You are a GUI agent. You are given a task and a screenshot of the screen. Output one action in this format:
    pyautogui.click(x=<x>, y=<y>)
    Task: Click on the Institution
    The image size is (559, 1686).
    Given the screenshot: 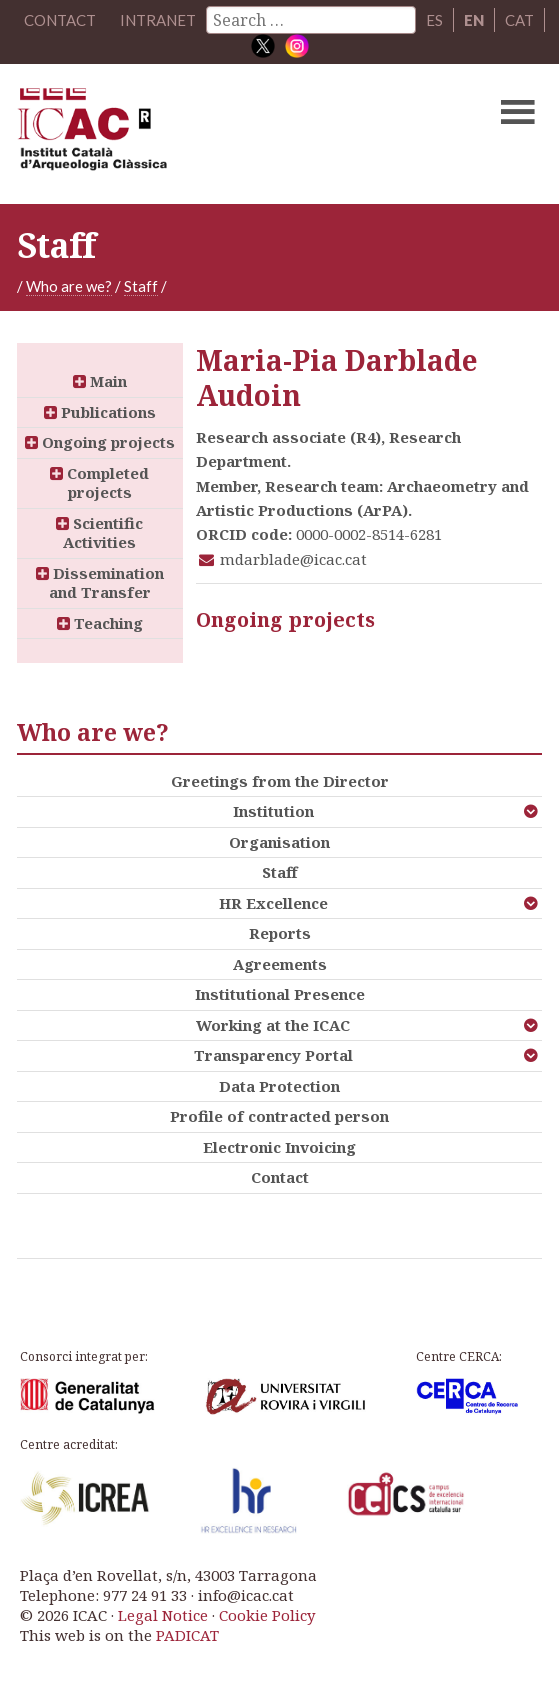 What is the action you would take?
    pyautogui.click(x=273, y=811)
    